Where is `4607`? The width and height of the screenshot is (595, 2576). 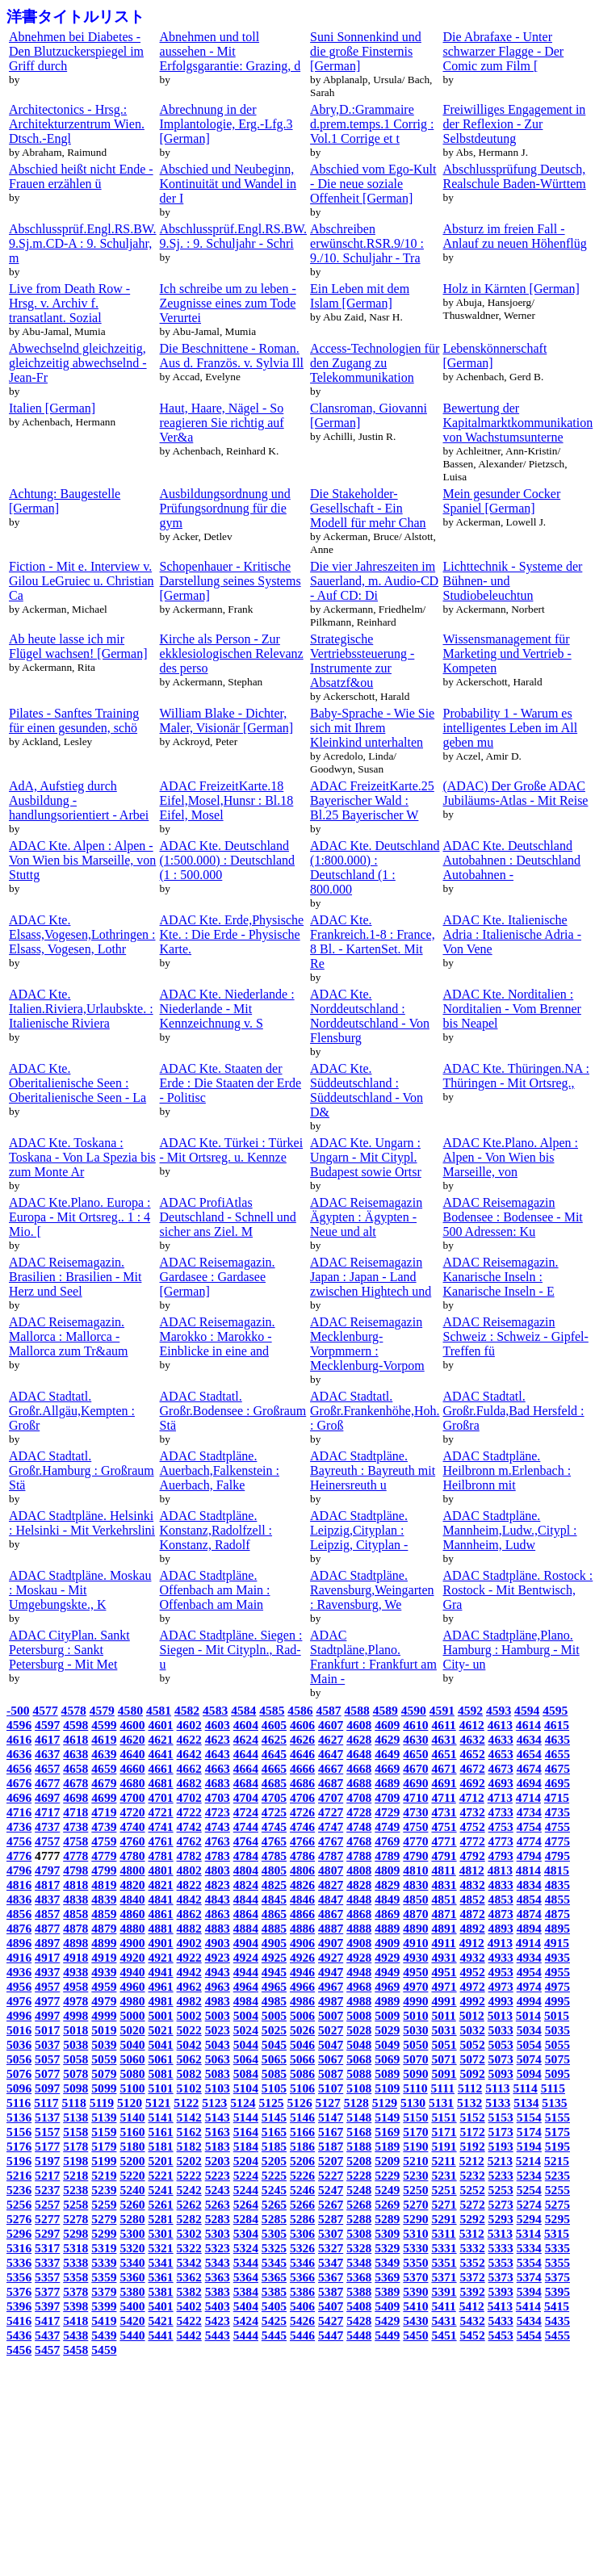
4607 is located at coordinates (330, 1725).